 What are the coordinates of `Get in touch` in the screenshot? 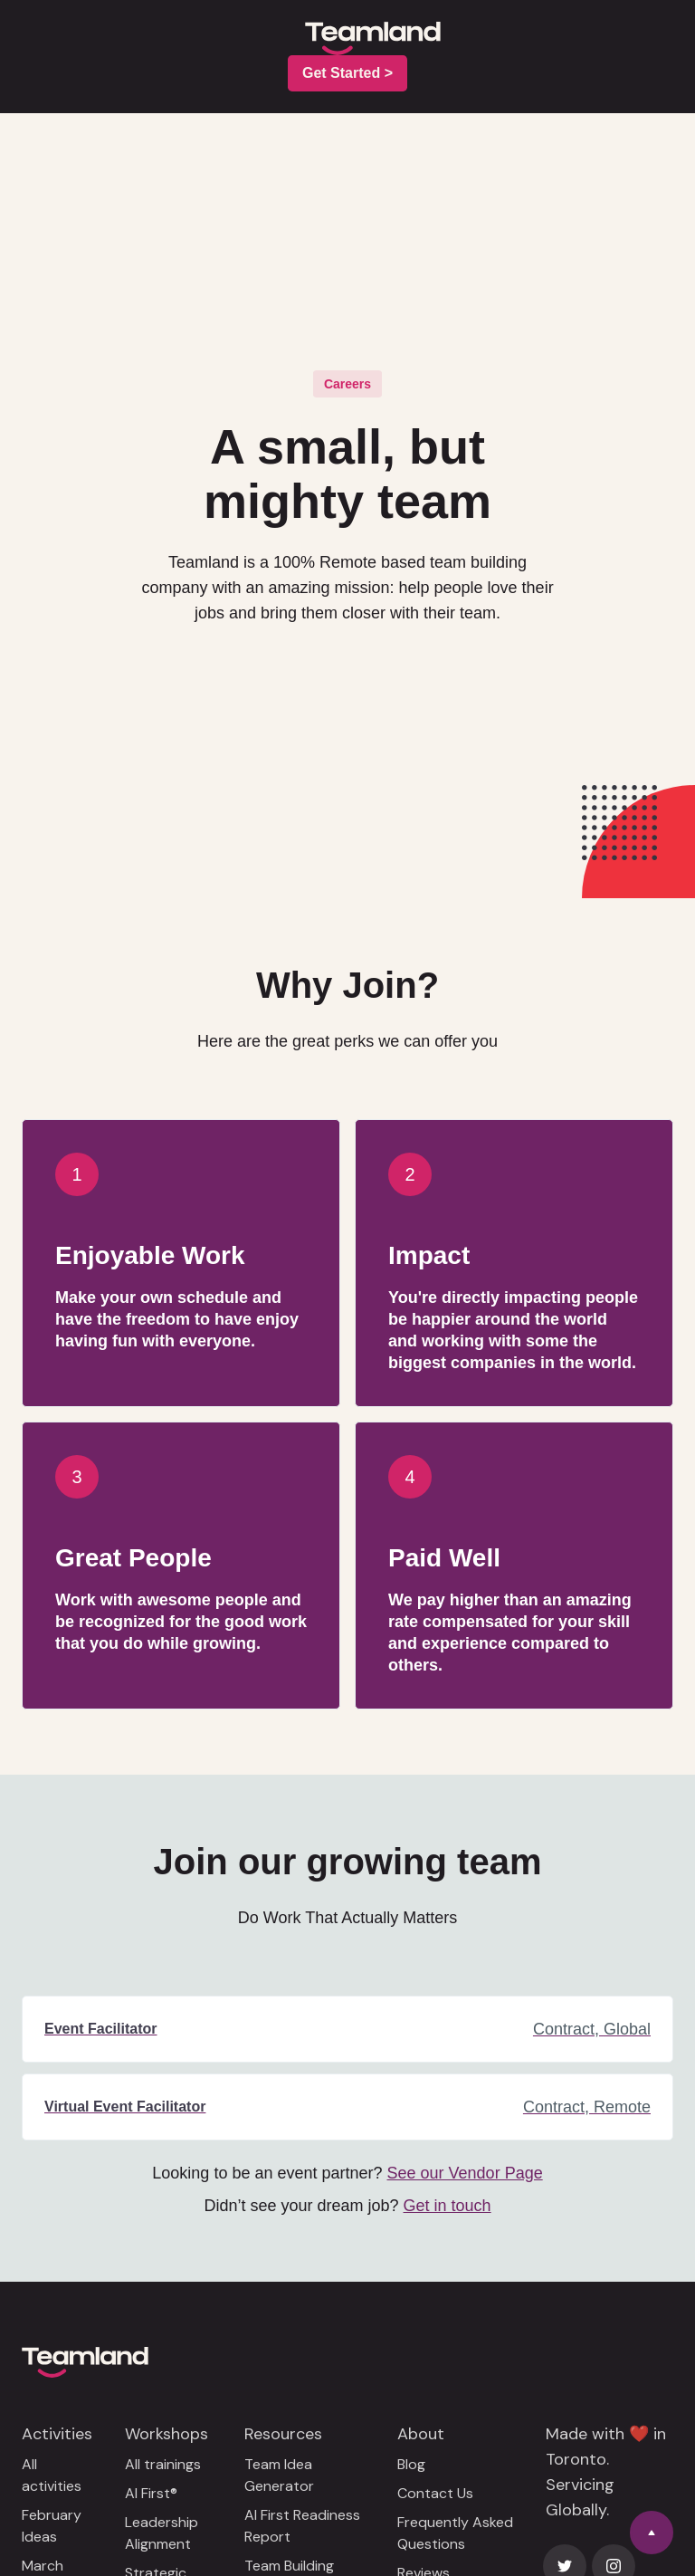 It's located at (447, 2206).